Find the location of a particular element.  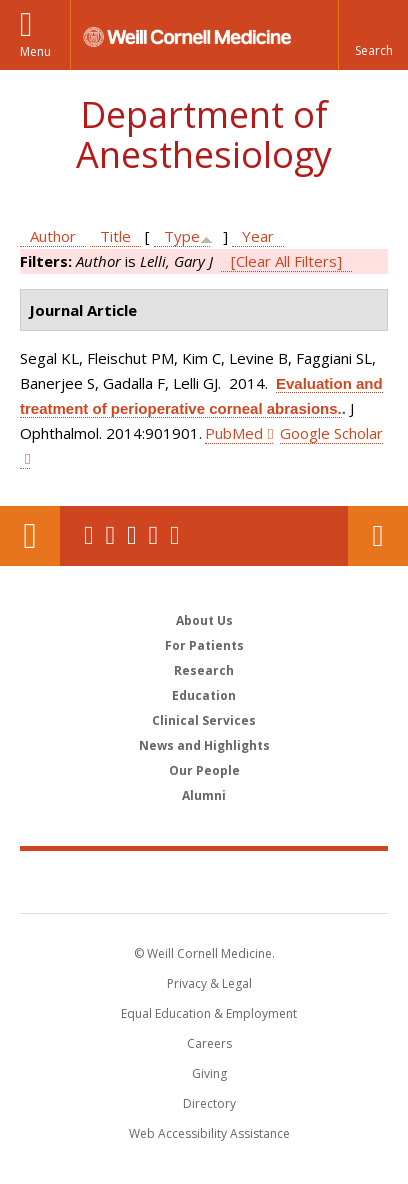

Clinical Services is located at coordinates (204, 720).